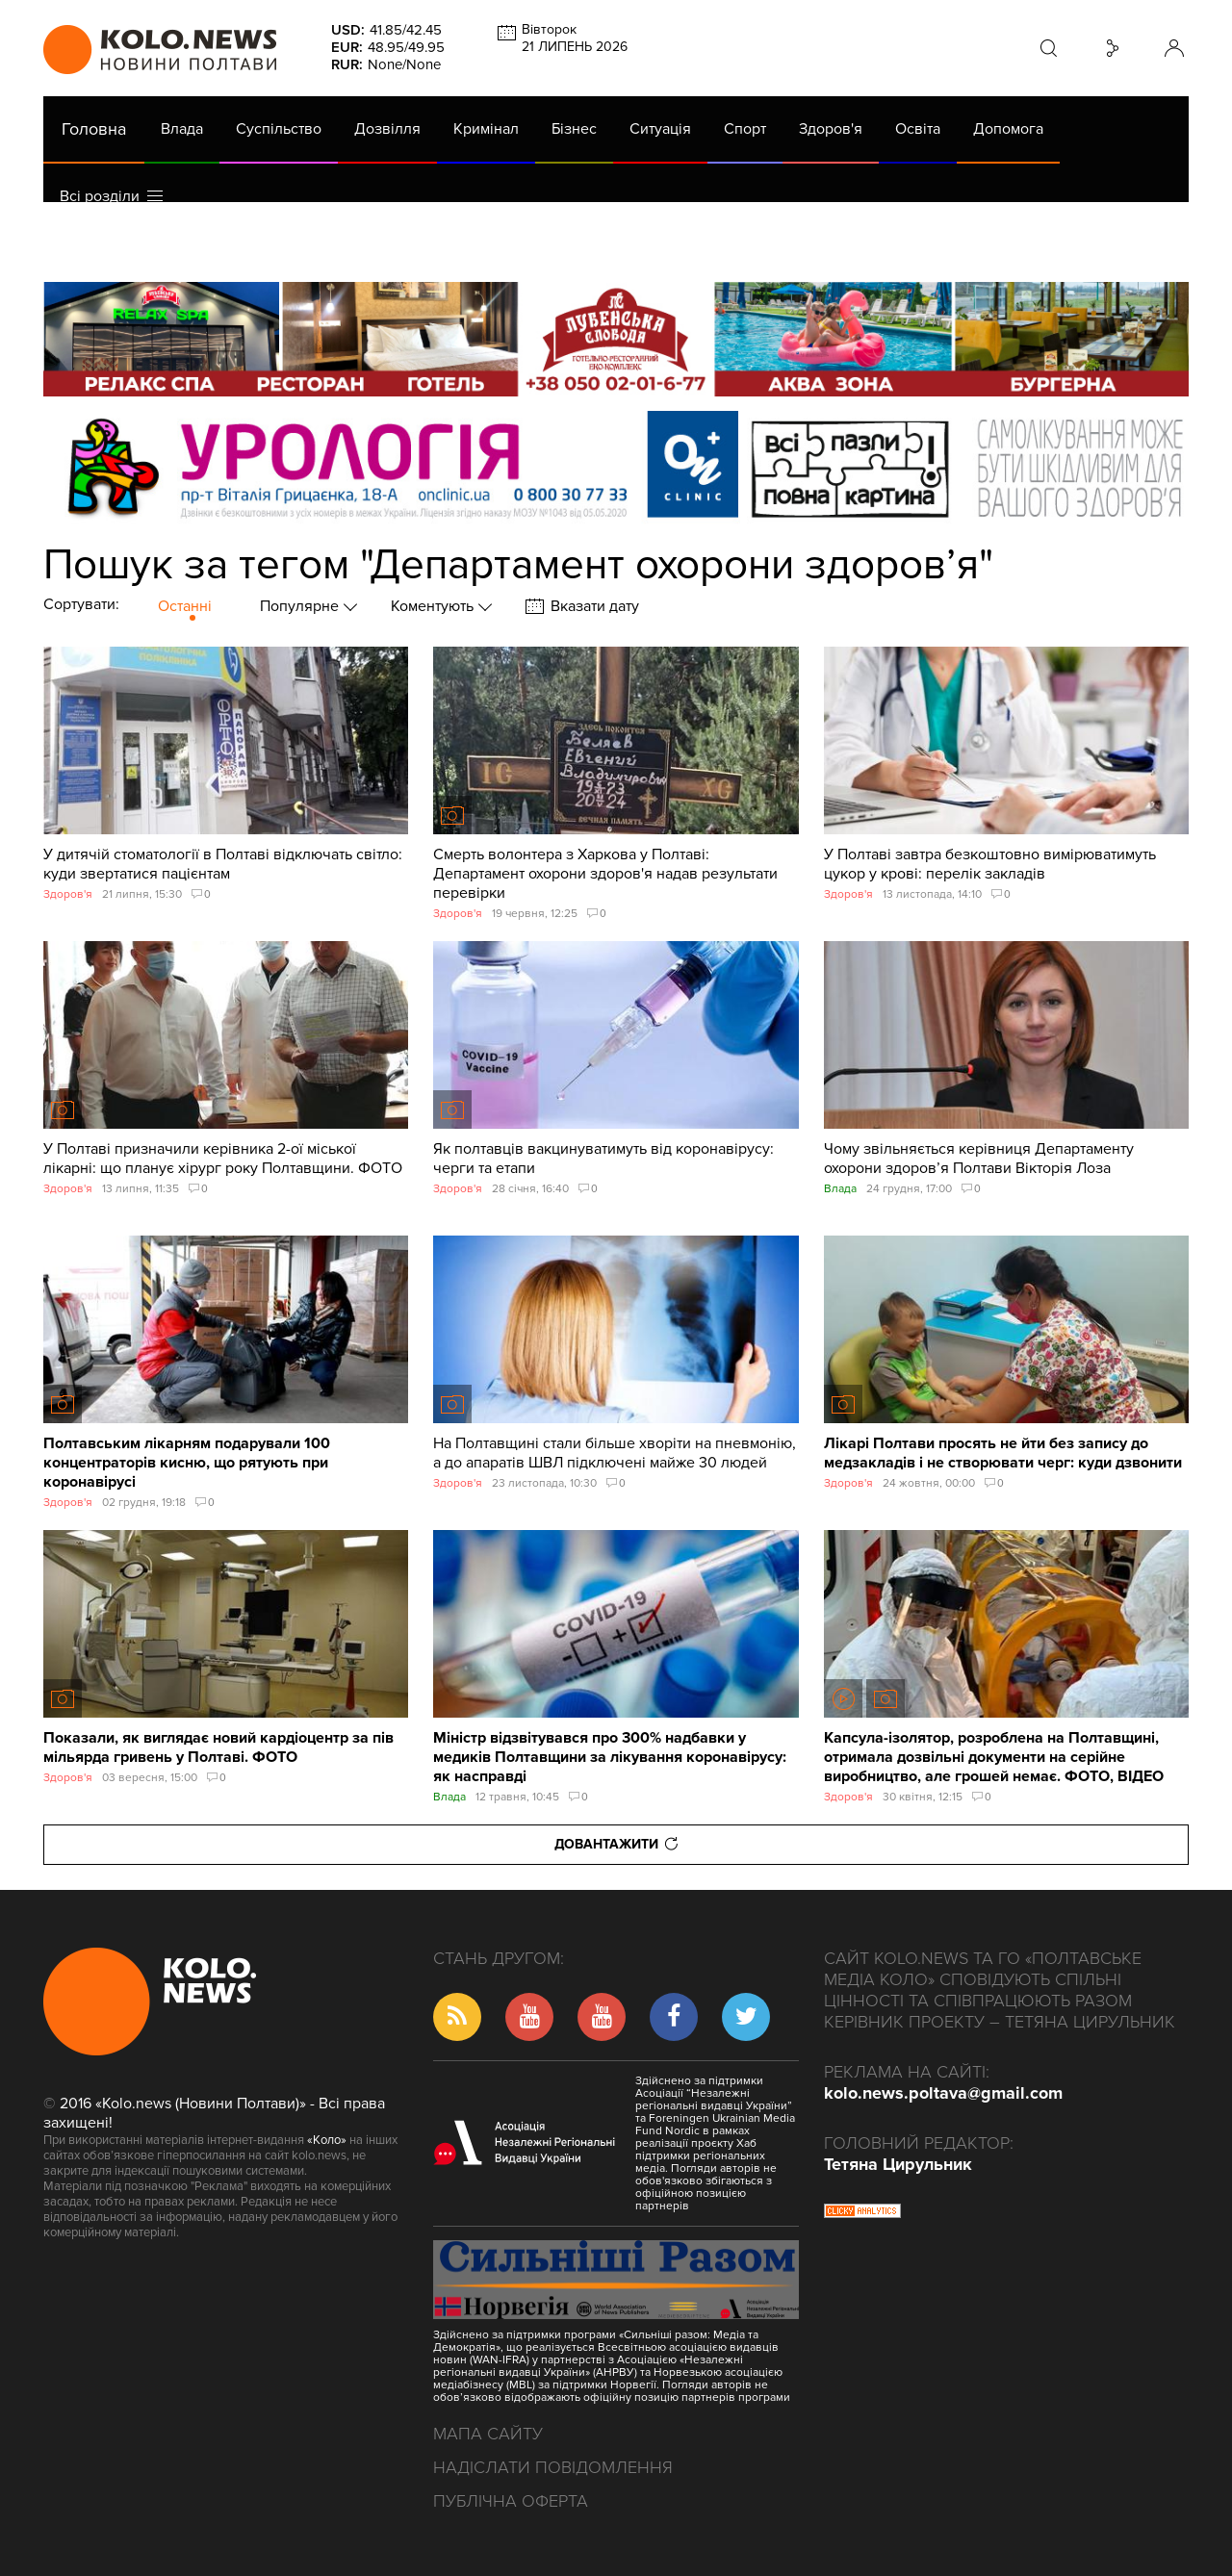 The image size is (1232, 2576). Describe the element at coordinates (574, 129) in the screenshot. I see `Бізнес` at that location.